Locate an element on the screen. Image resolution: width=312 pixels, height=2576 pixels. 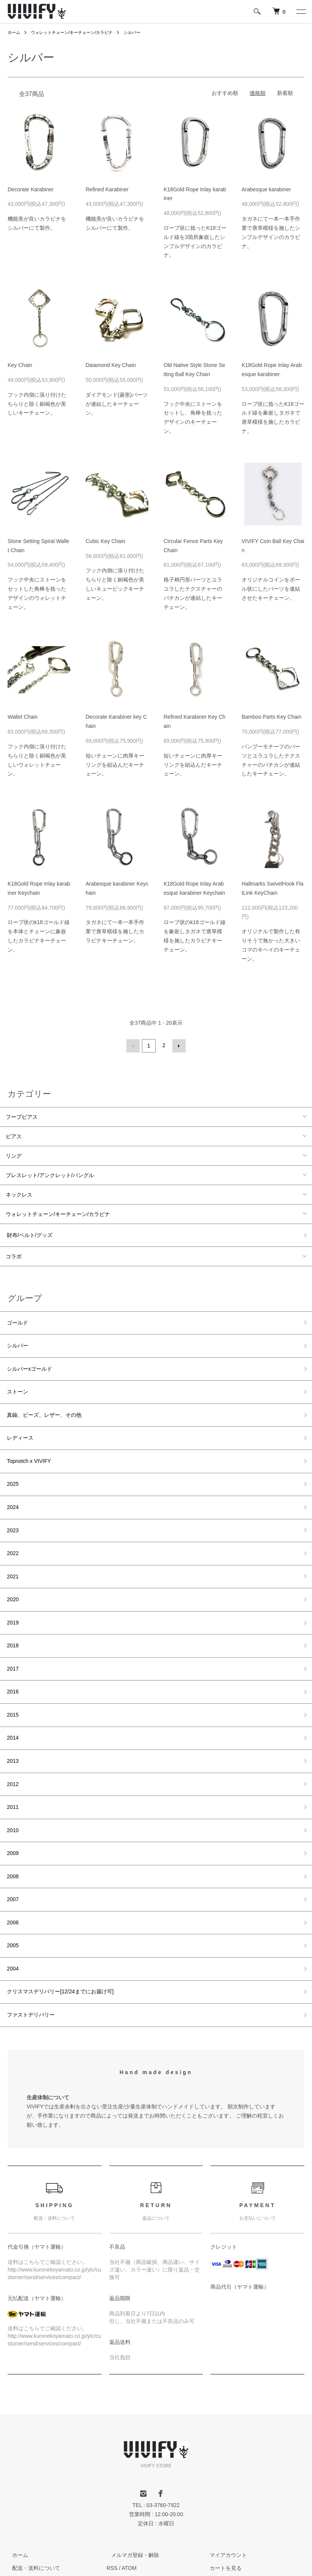
2009 is located at coordinates (12, 1798).